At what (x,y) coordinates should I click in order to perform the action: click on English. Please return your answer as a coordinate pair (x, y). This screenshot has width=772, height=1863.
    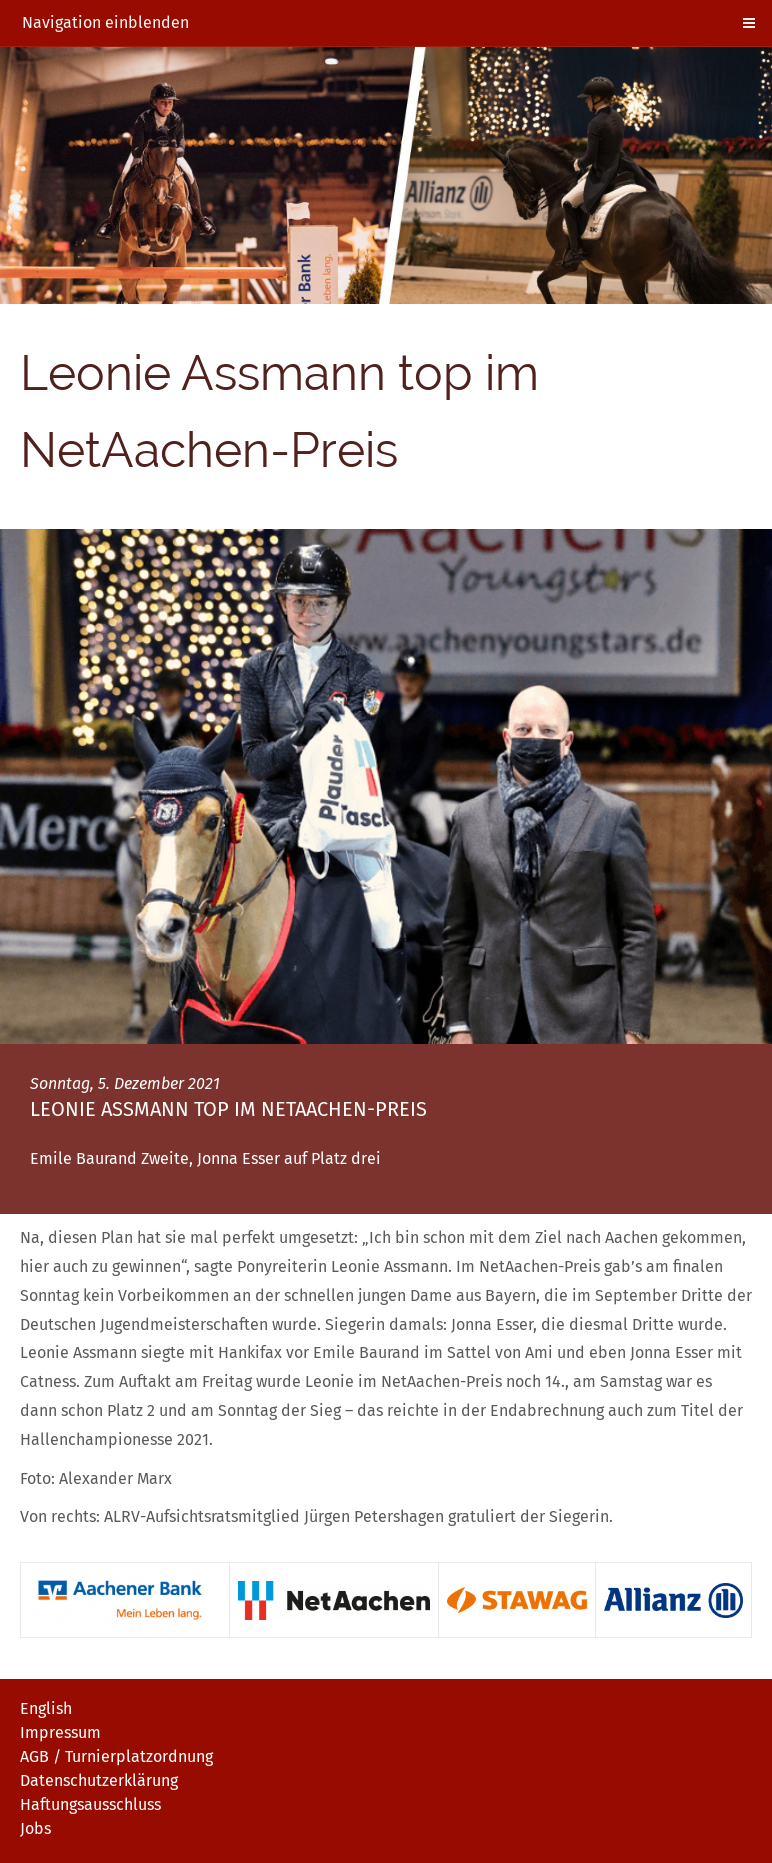
    Looking at the image, I should click on (46, 1708).